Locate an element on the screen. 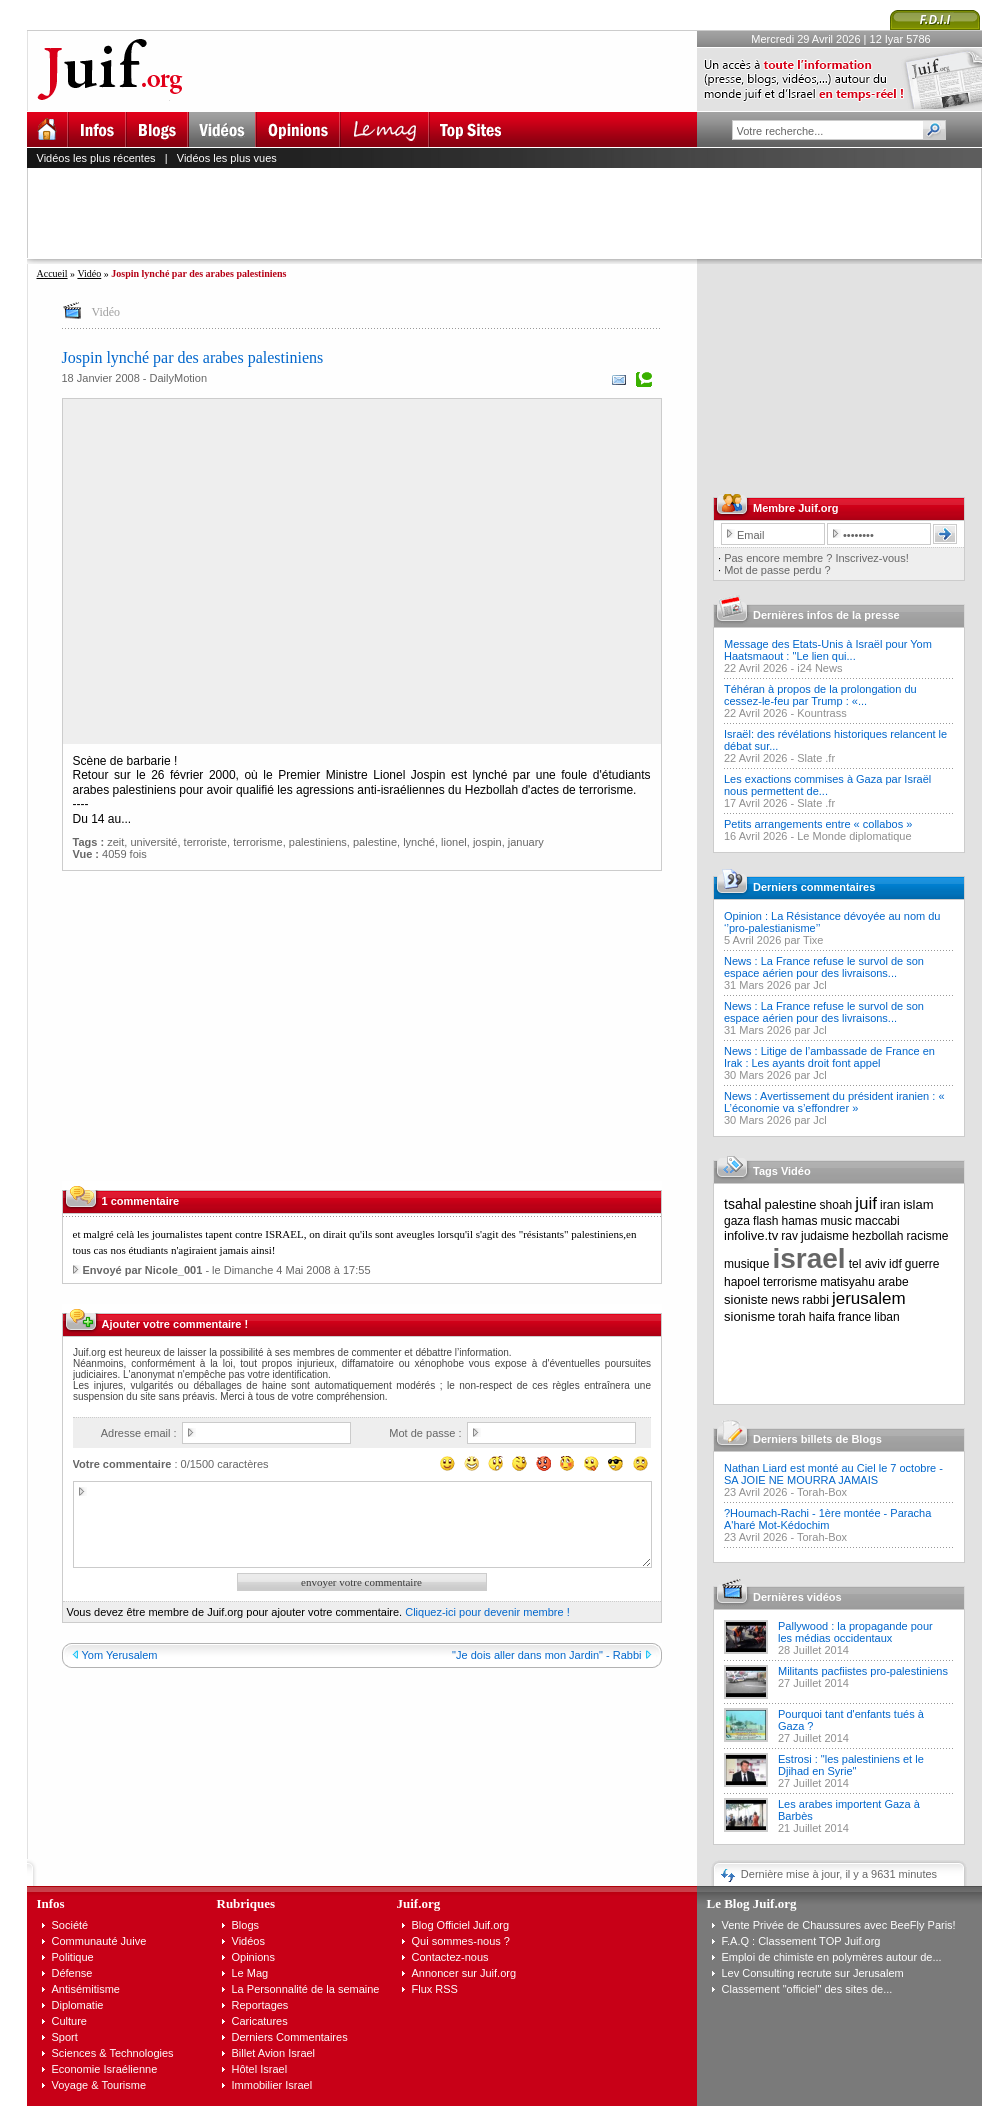 The height and width of the screenshot is (2106, 1008). [Advertisement] is located at coordinates (513, 213).